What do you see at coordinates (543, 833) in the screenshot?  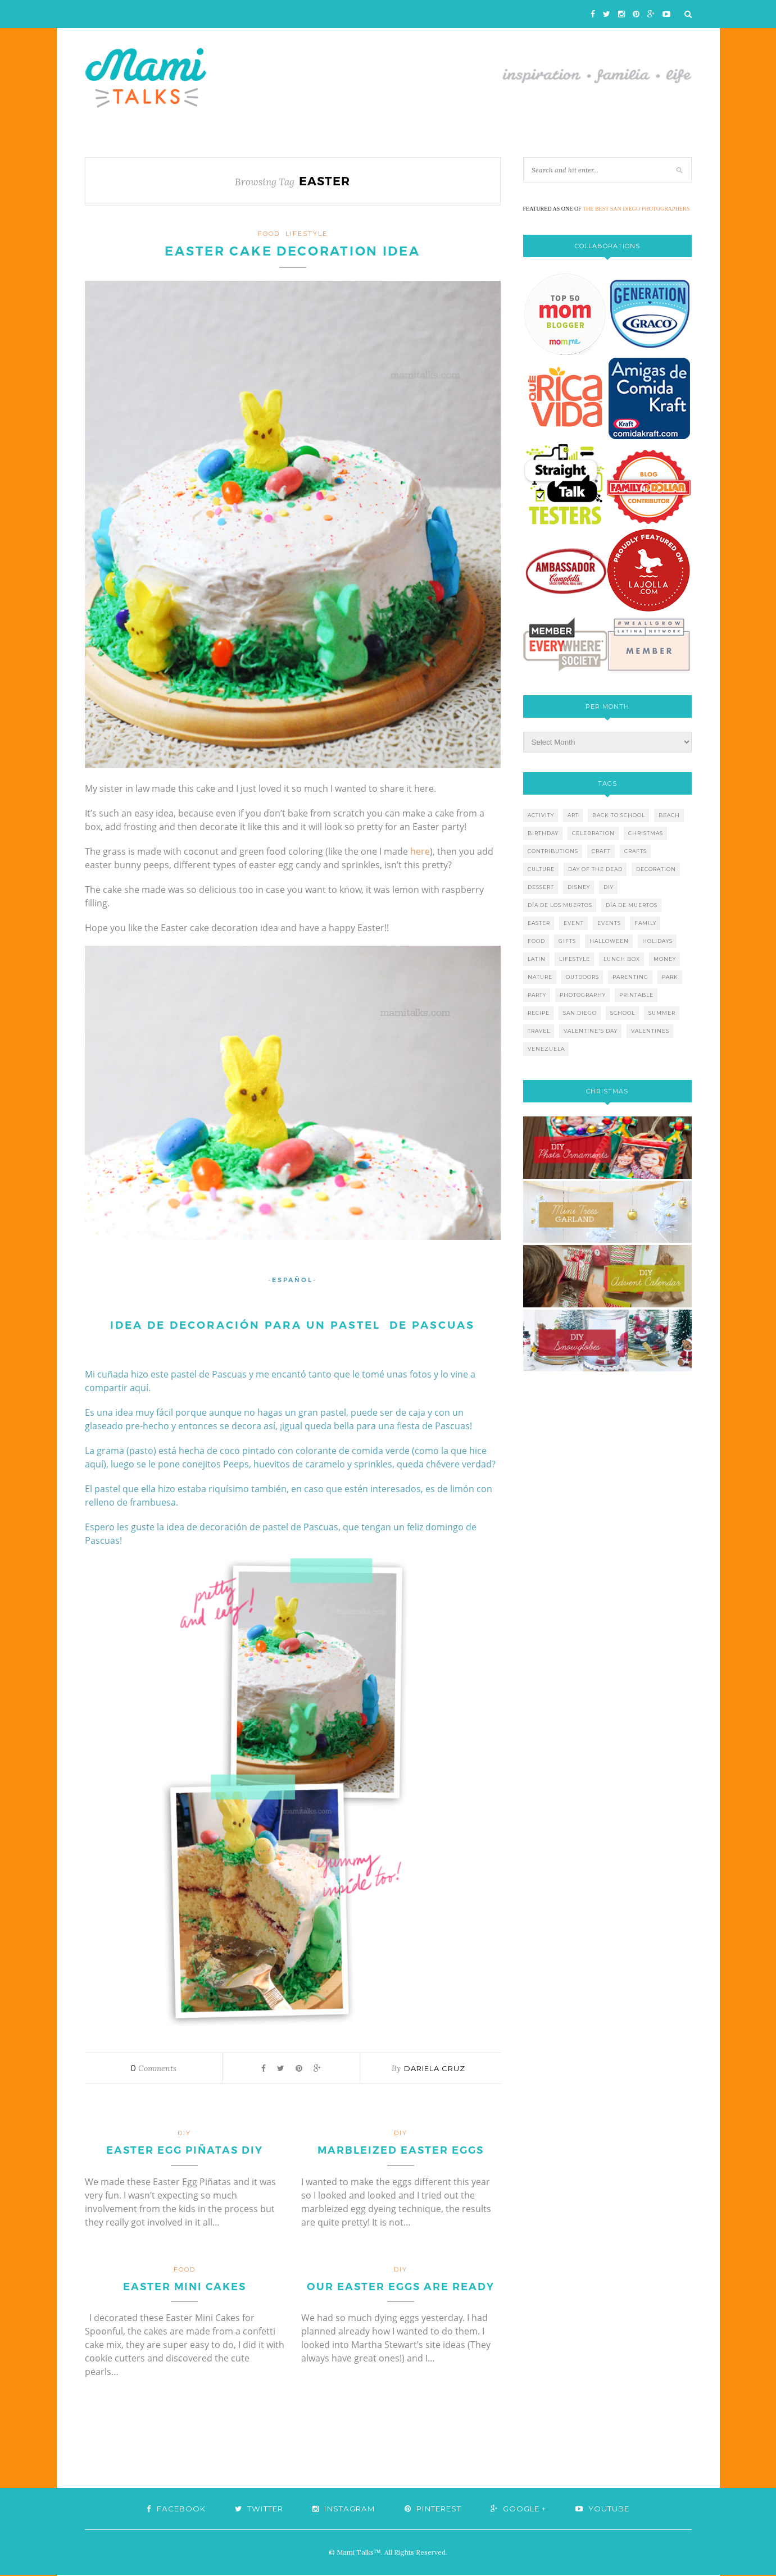 I see `birthday [birthday (9 items)]` at bounding box center [543, 833].